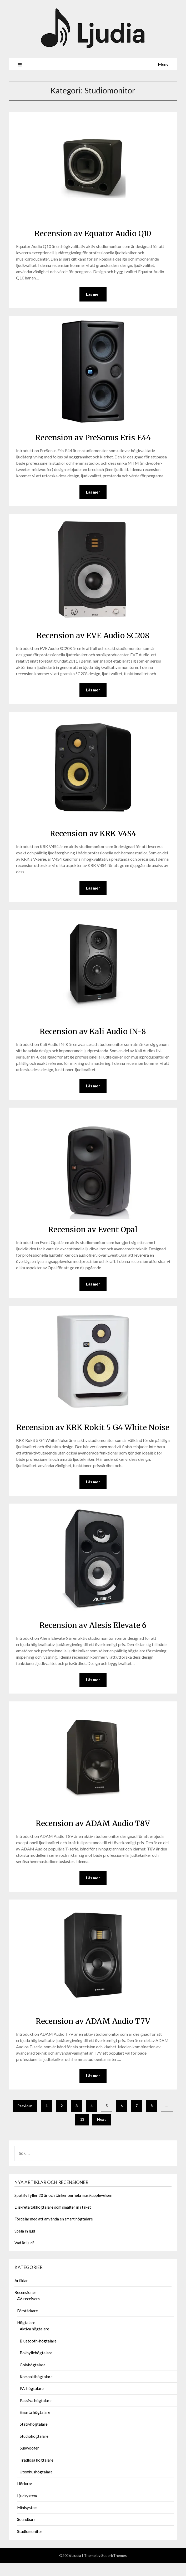 This screenshot has height=2576, width=186. I want to click on Trådlösa högtalare, so click(36, 2473).